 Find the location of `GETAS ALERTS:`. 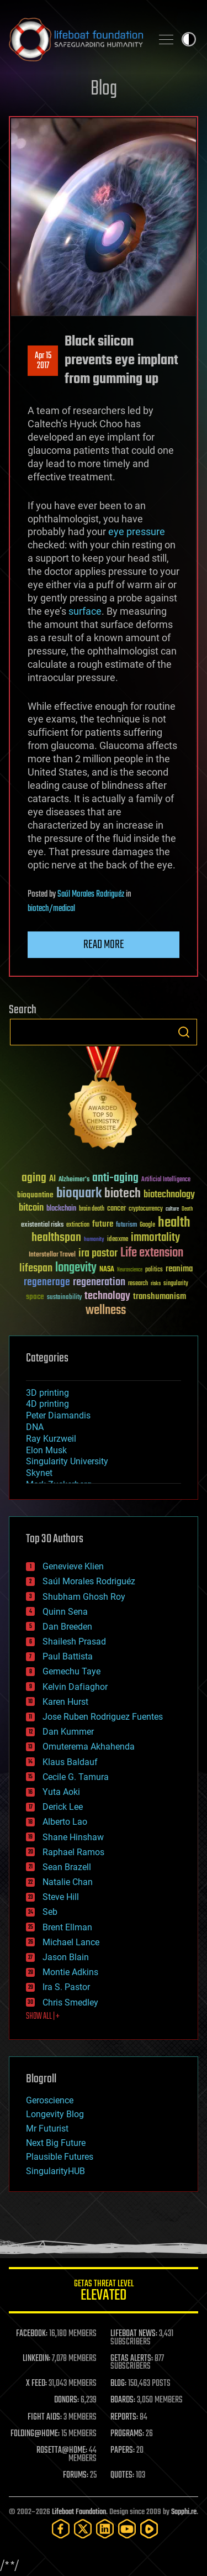

GETAS ALERTS: is located at coordinates (131, 2359).